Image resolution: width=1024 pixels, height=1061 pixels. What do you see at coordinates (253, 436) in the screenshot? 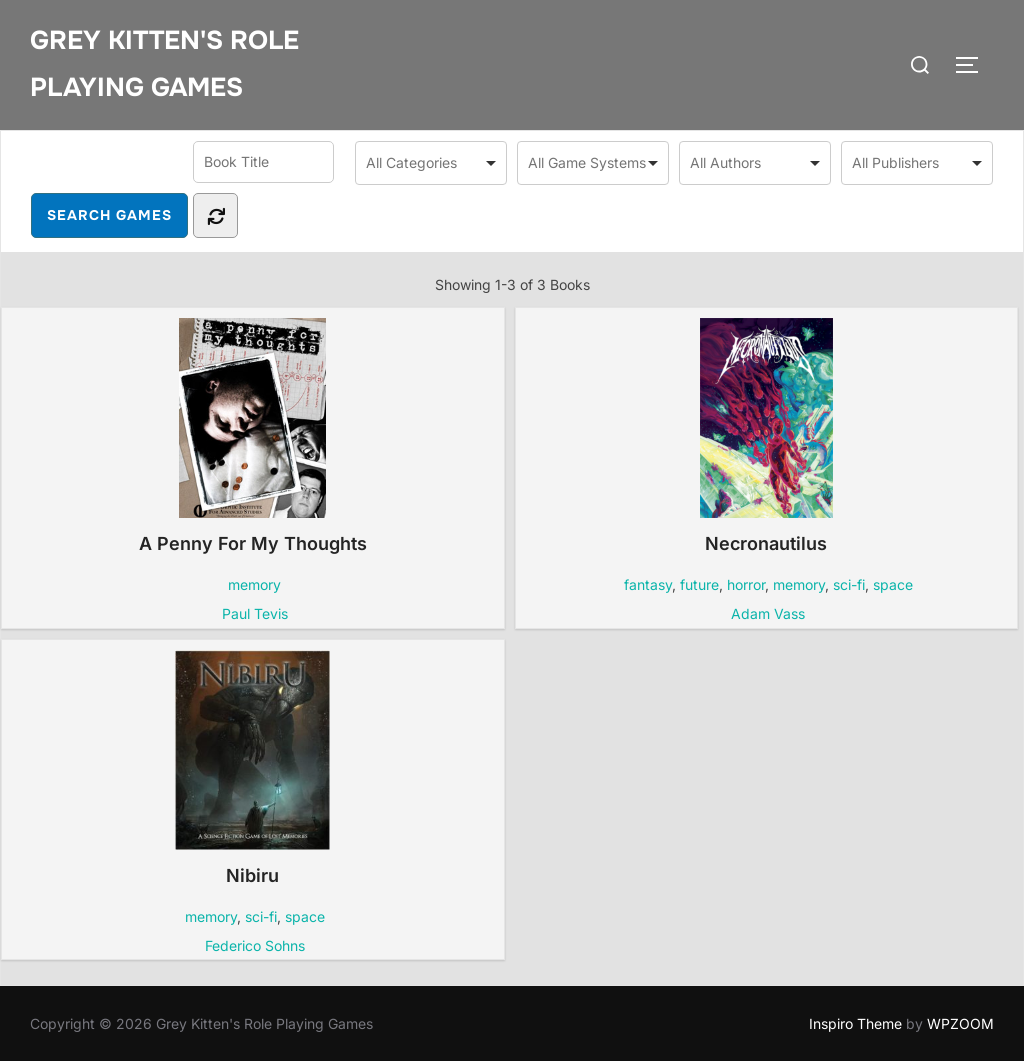
I see `A Penny For My Thoughts` at bounding box center [253, 436].